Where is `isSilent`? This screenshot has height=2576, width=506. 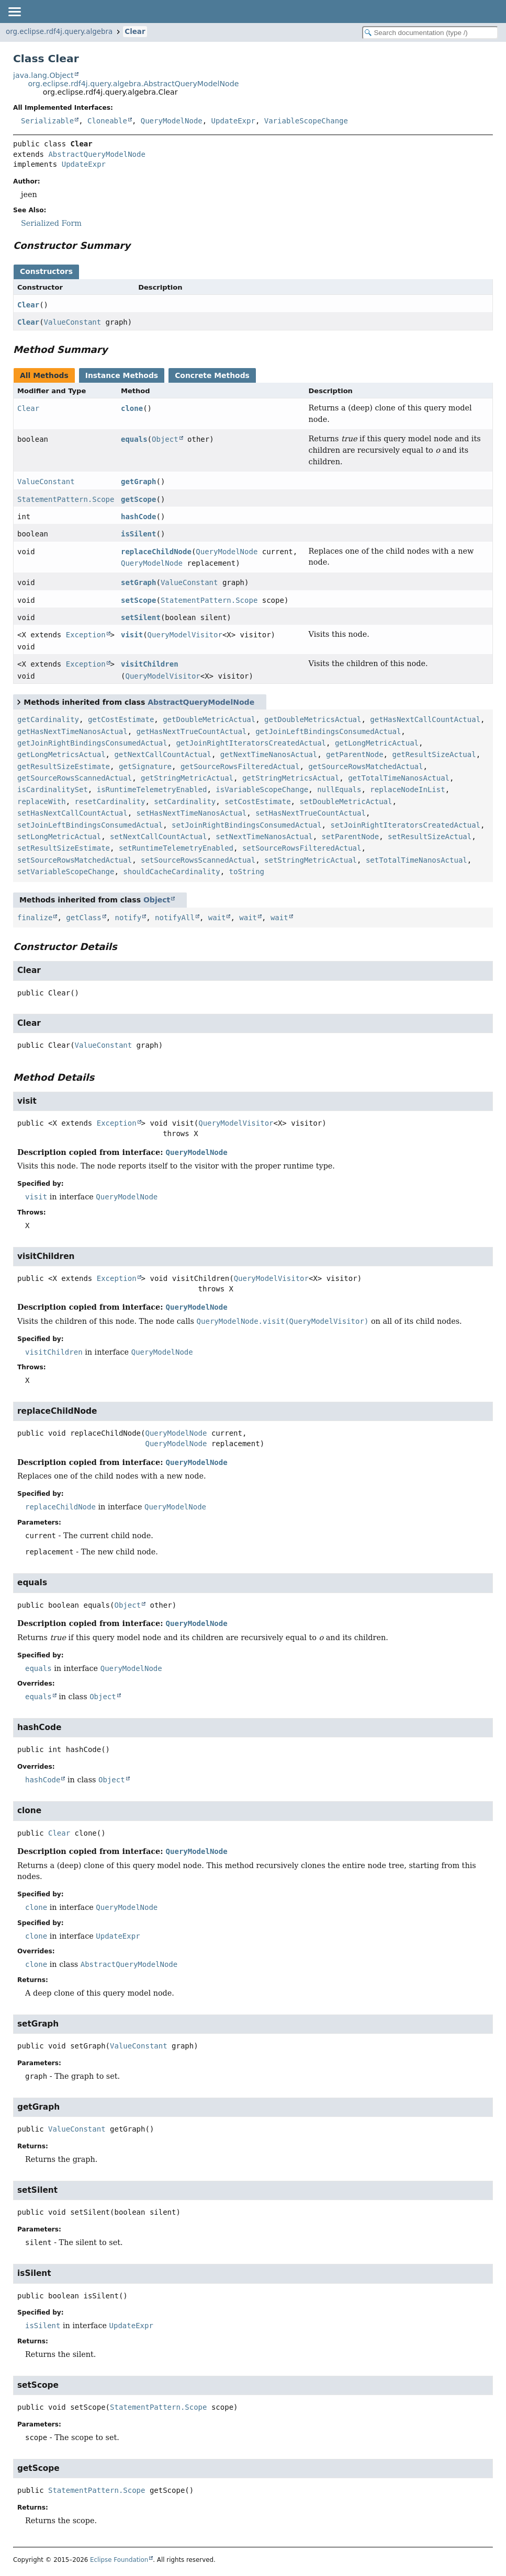 isSilent is located at coordinates (138, 534).